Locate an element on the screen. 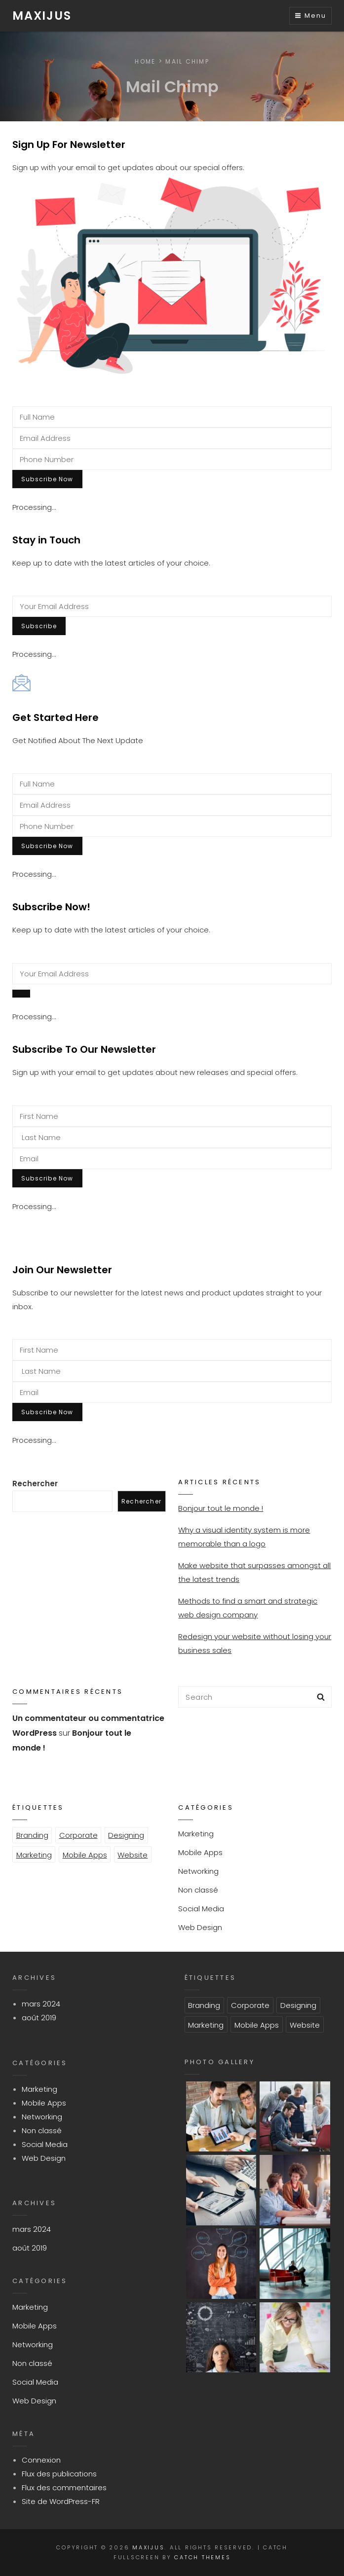 This screenshot has width=344, height=2576. Home is located at coordinates (145, 61).